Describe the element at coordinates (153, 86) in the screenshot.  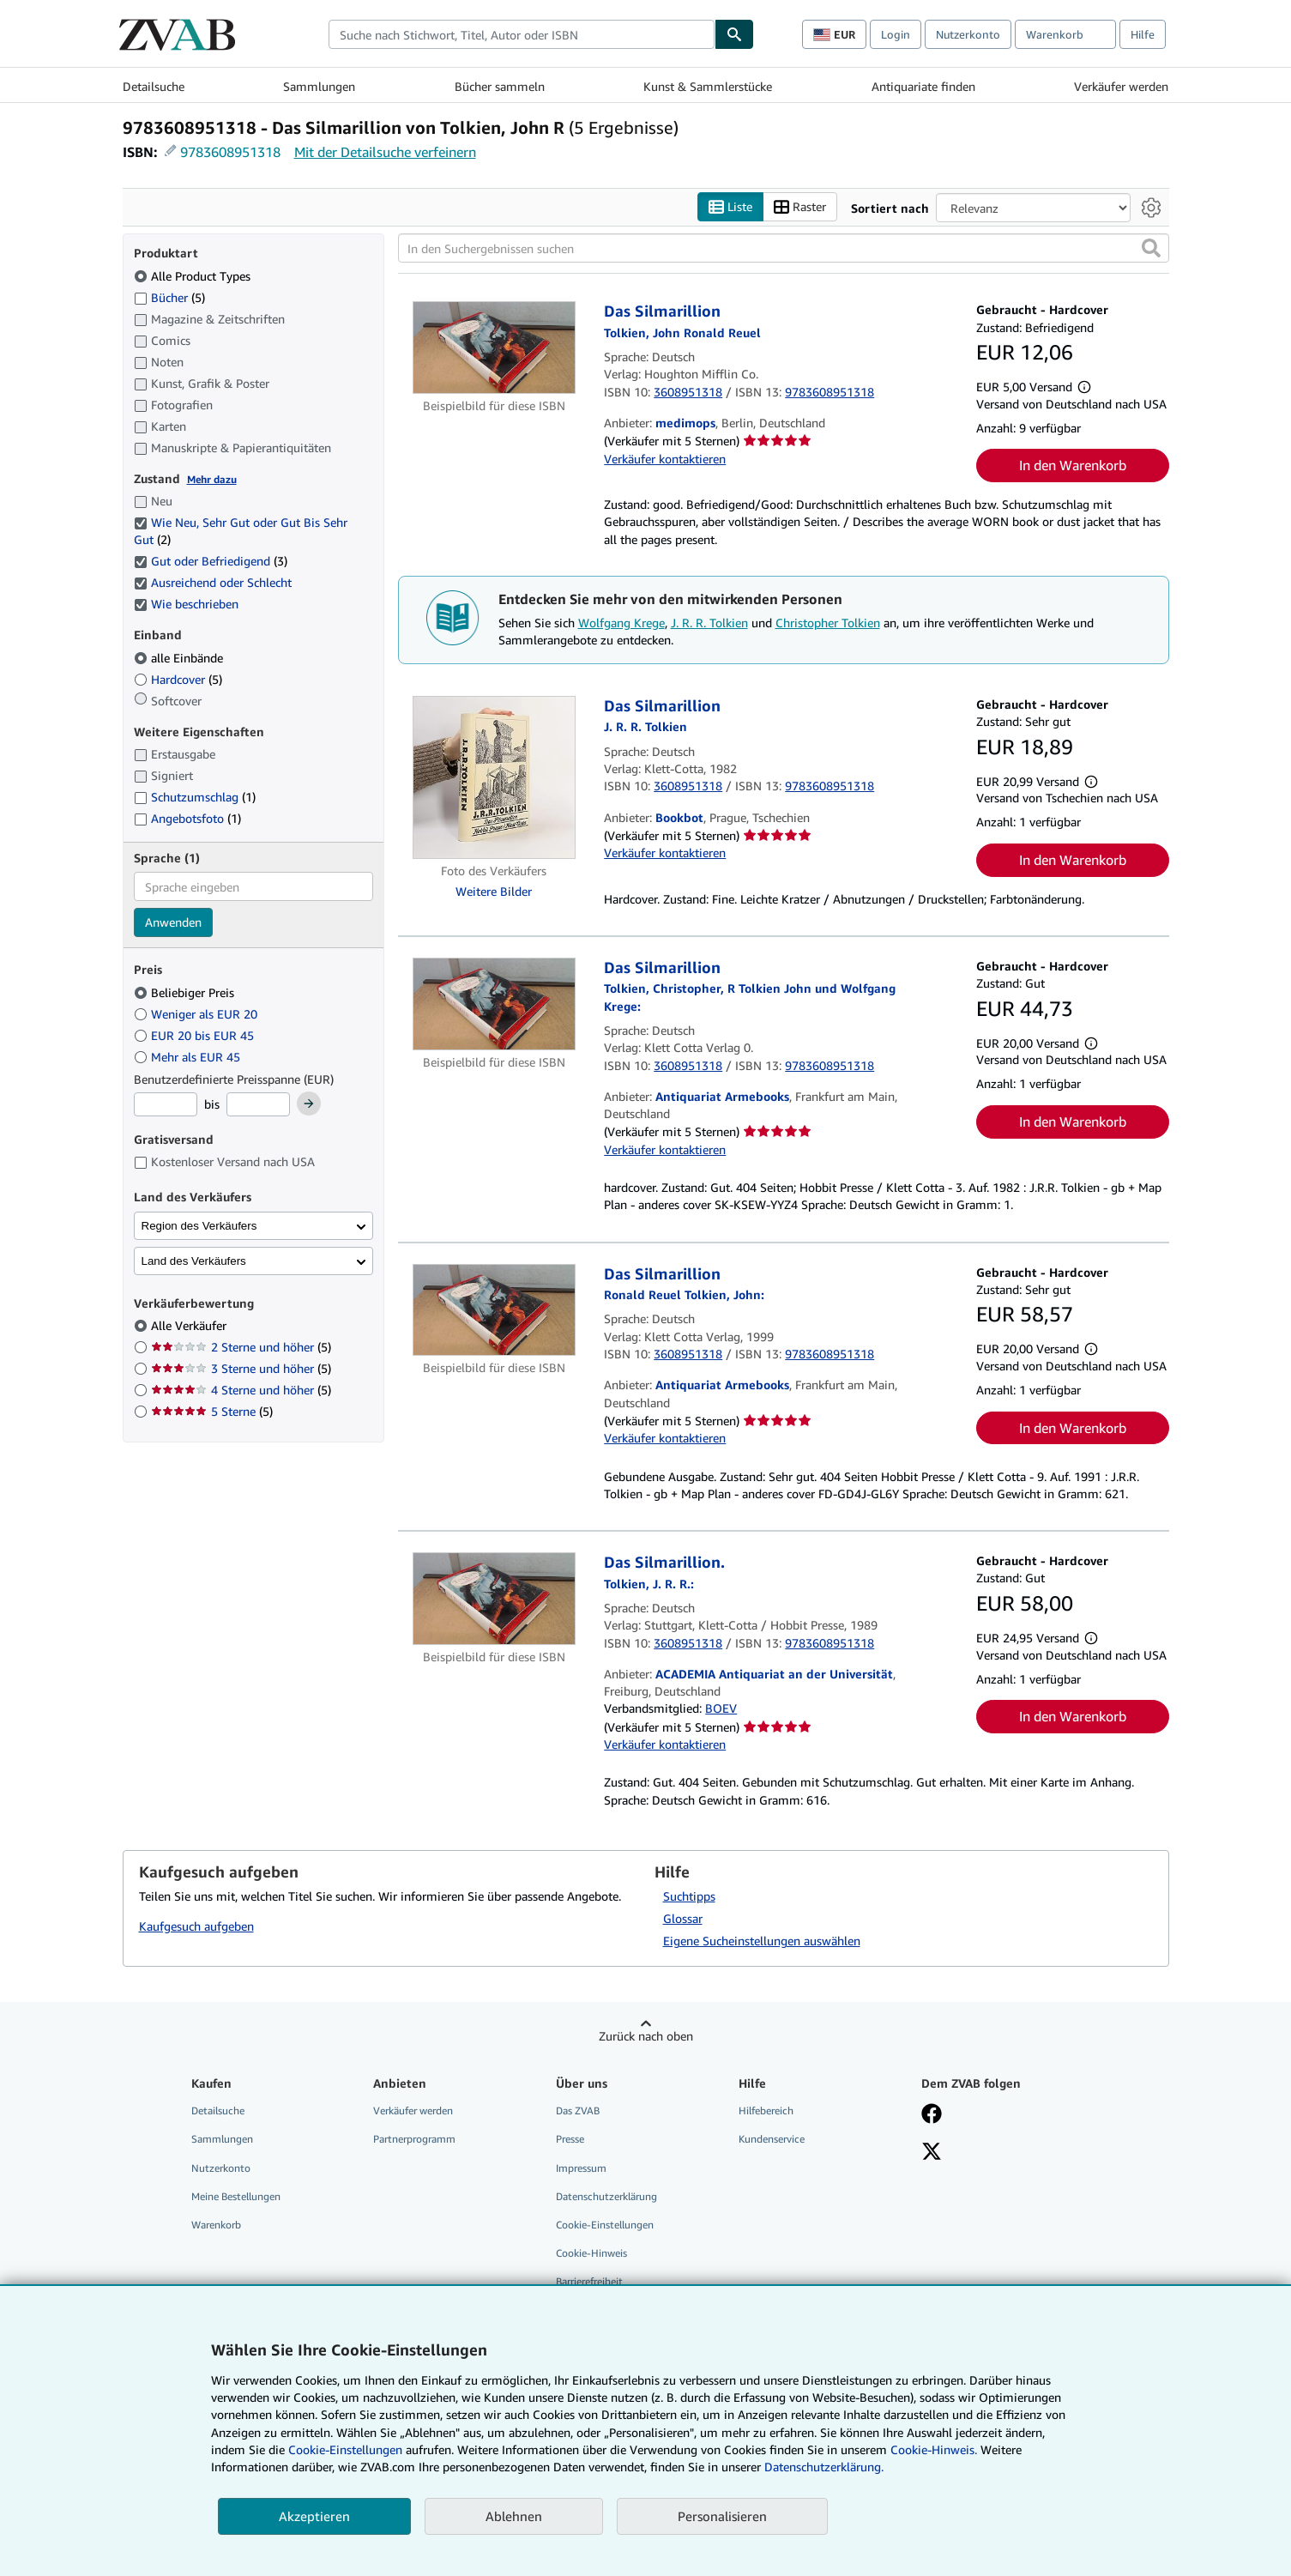
I see `Detailsuche` at that location.